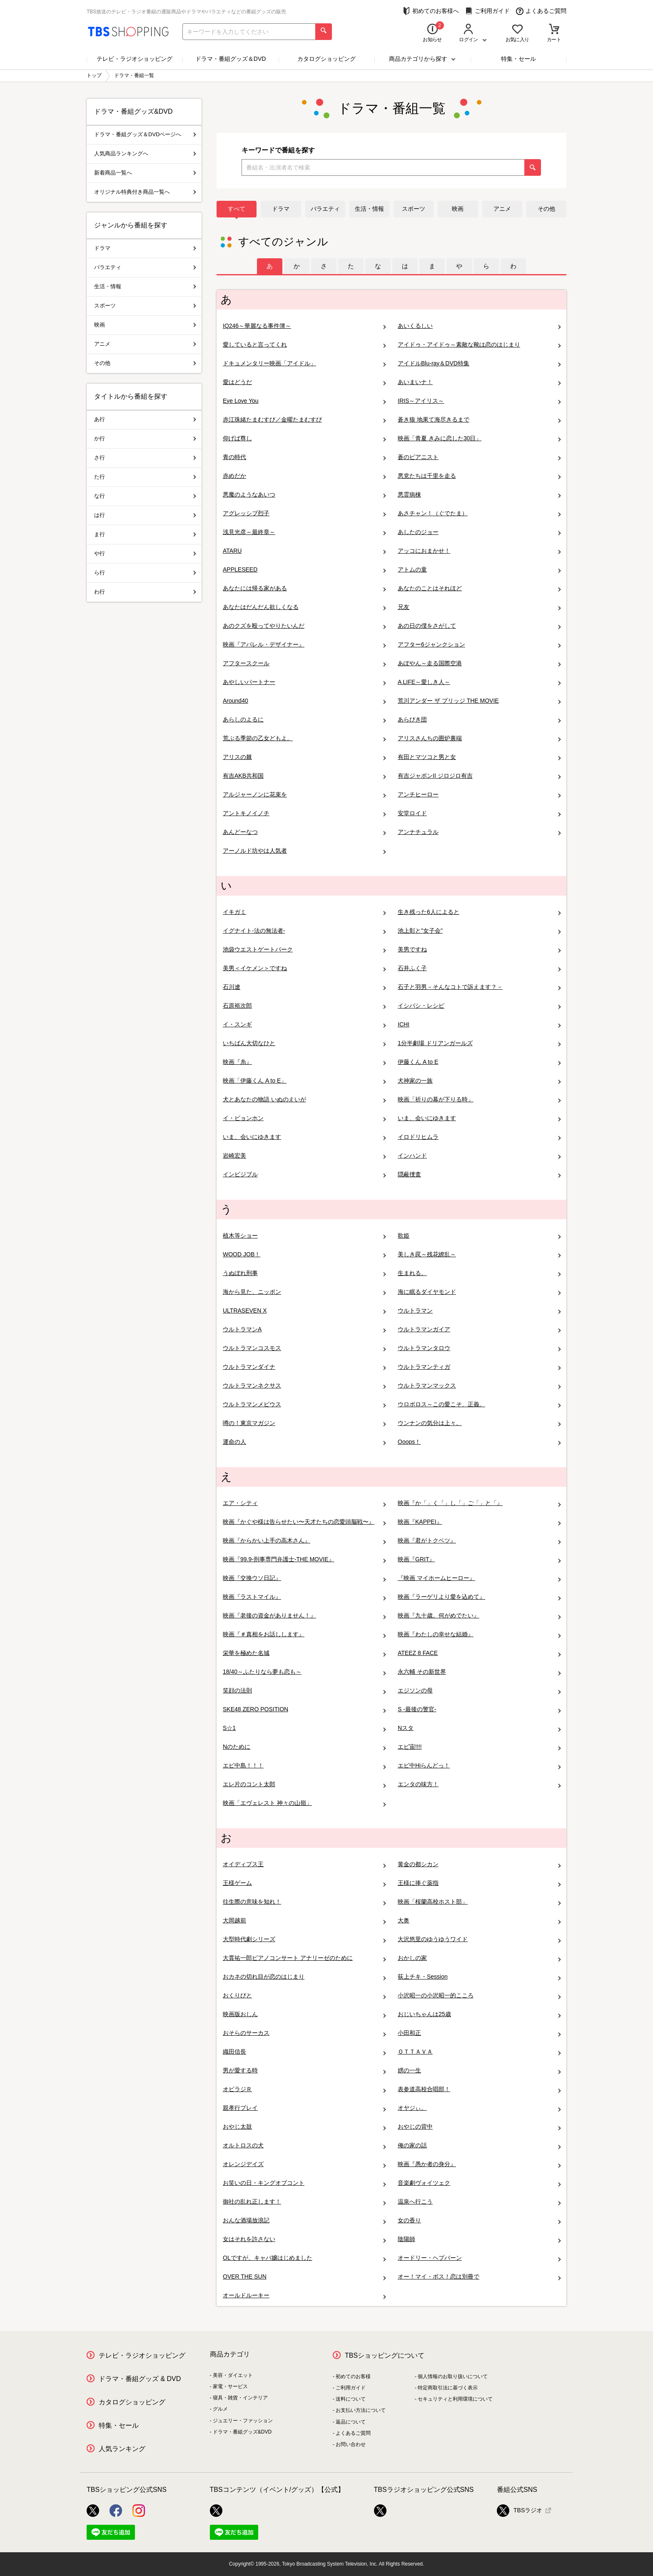 The image size is (653, 2576). I want to click on アリスの棘, so click(304, 757).